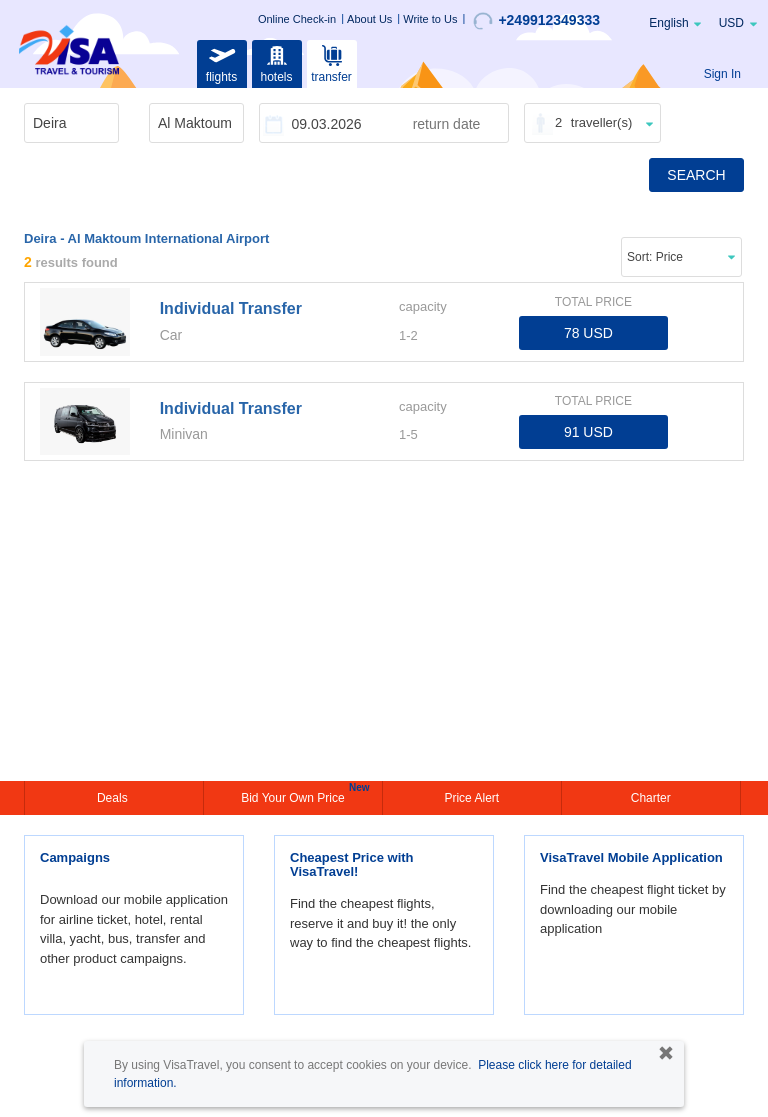 This screenshot has height=1117, width=768. I want to click on Bid Your Own Price, so click(295, 796).